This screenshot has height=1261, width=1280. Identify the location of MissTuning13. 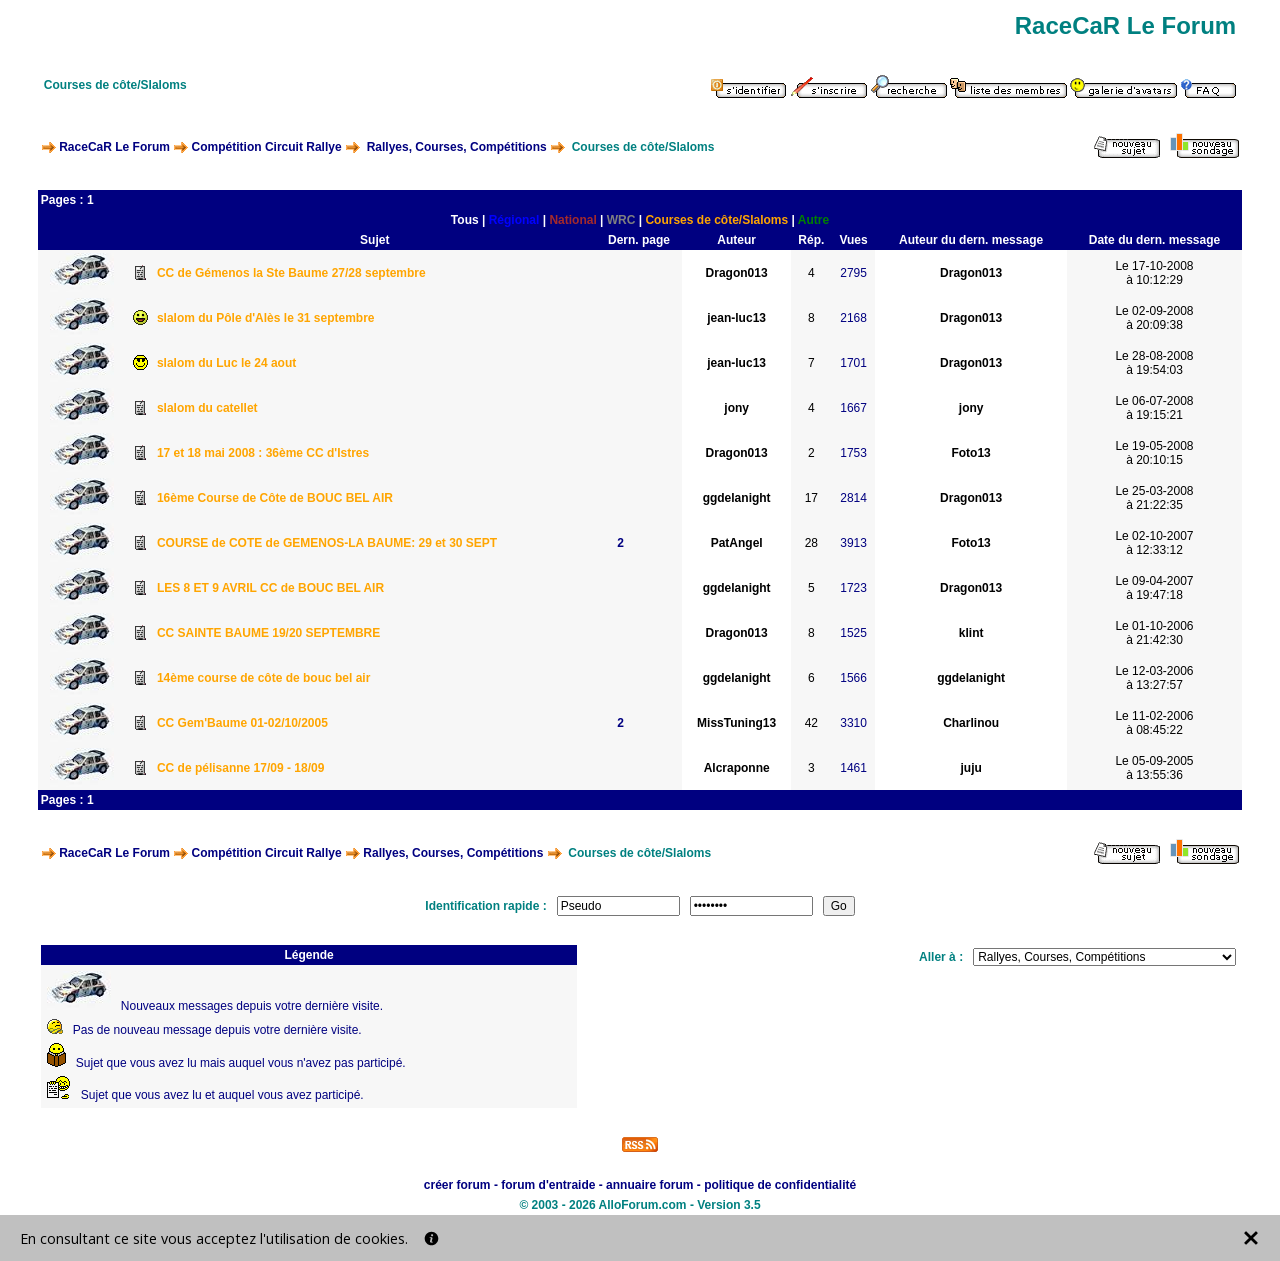
(736, 723).